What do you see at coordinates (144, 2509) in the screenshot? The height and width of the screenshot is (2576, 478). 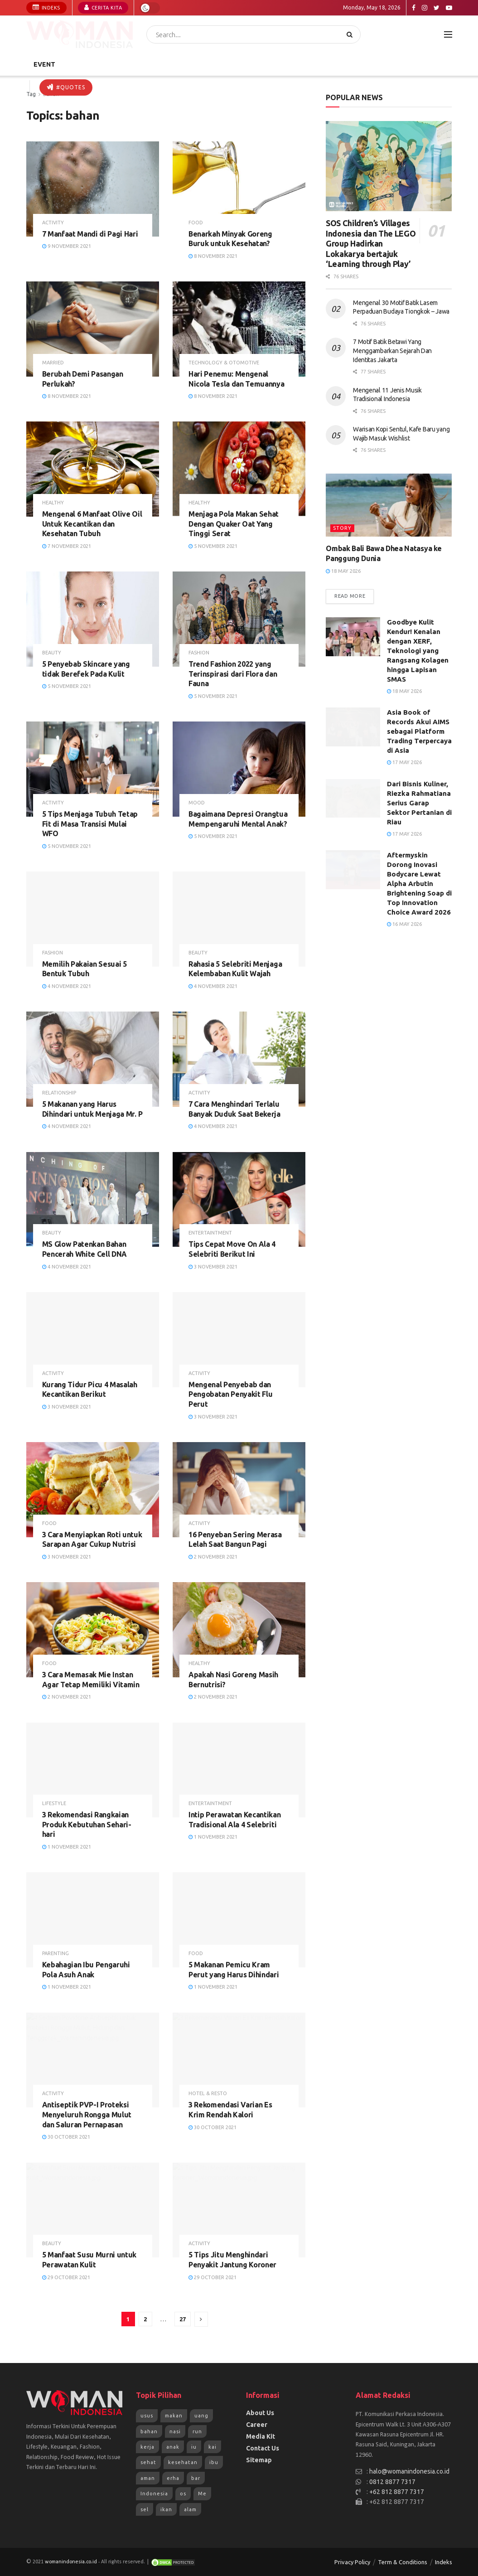 I see `sel [sel (1,965 items)]` at bounding box center [144, 2509].